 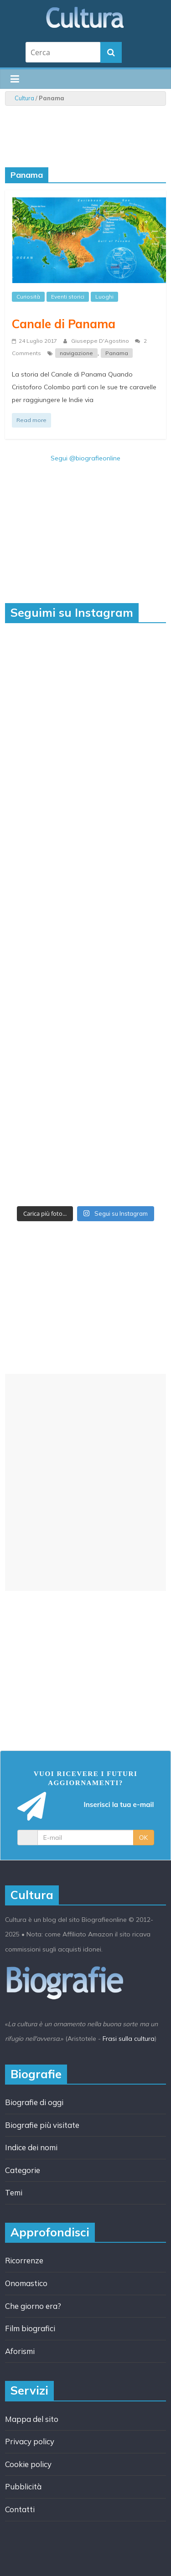 I want to click on Curiosità, so click(x=28, y=296).